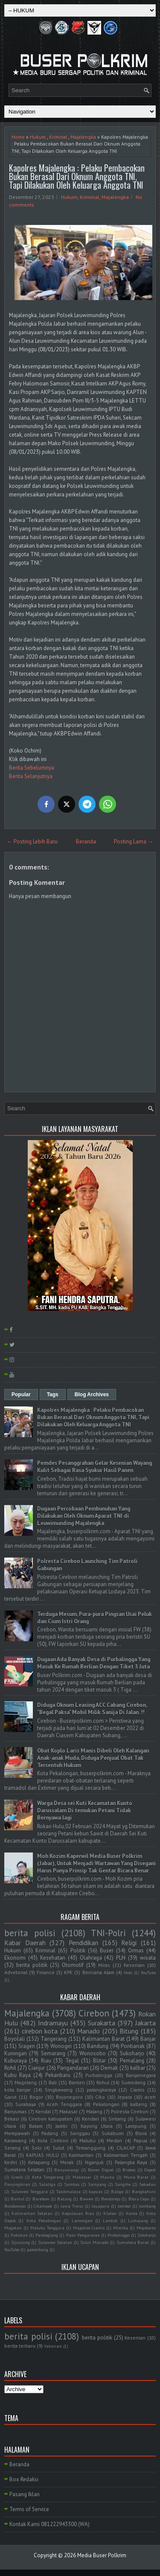 This screenshot has width=160, height=2576. I want to click on Kapolres Majalengka : Pelaku Pembacokan Bukan Berasal Dari Oknum Anggota TNI, Tapi Dilakukan Oleh Keluarga Anggota TNI, so click(77, 176).